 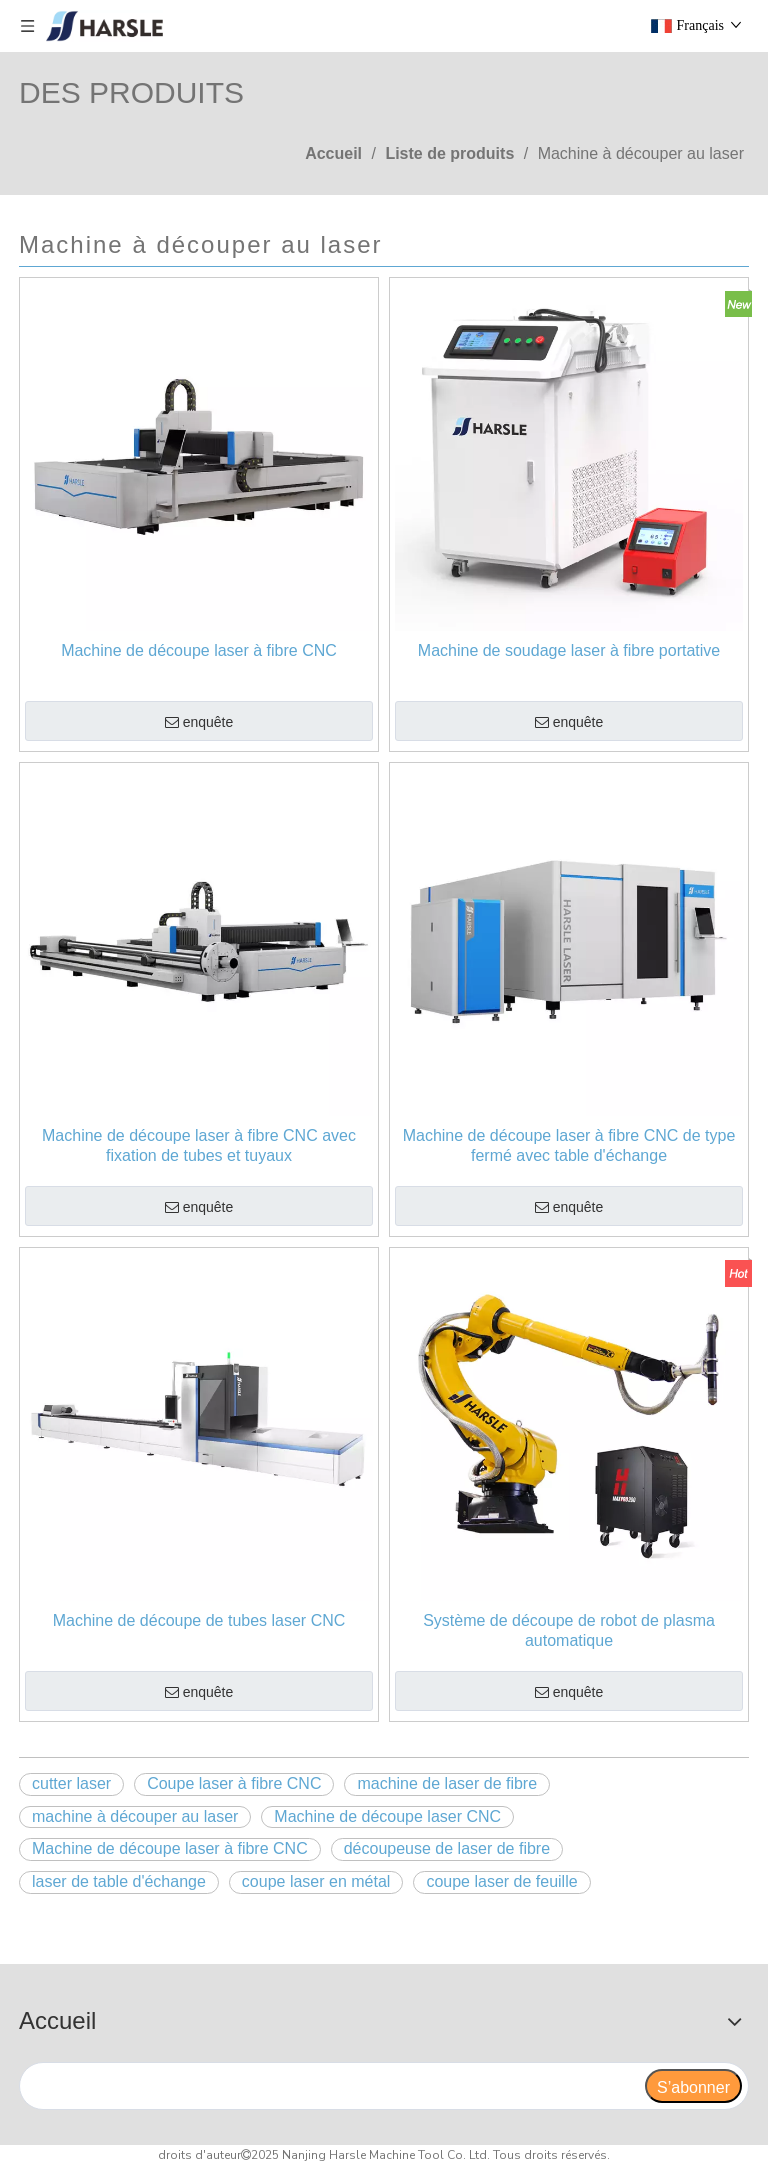 What do you see at coordinates (331, 2086) in the screenshot?
I see `[search]` at bounding box center [331, 2086].